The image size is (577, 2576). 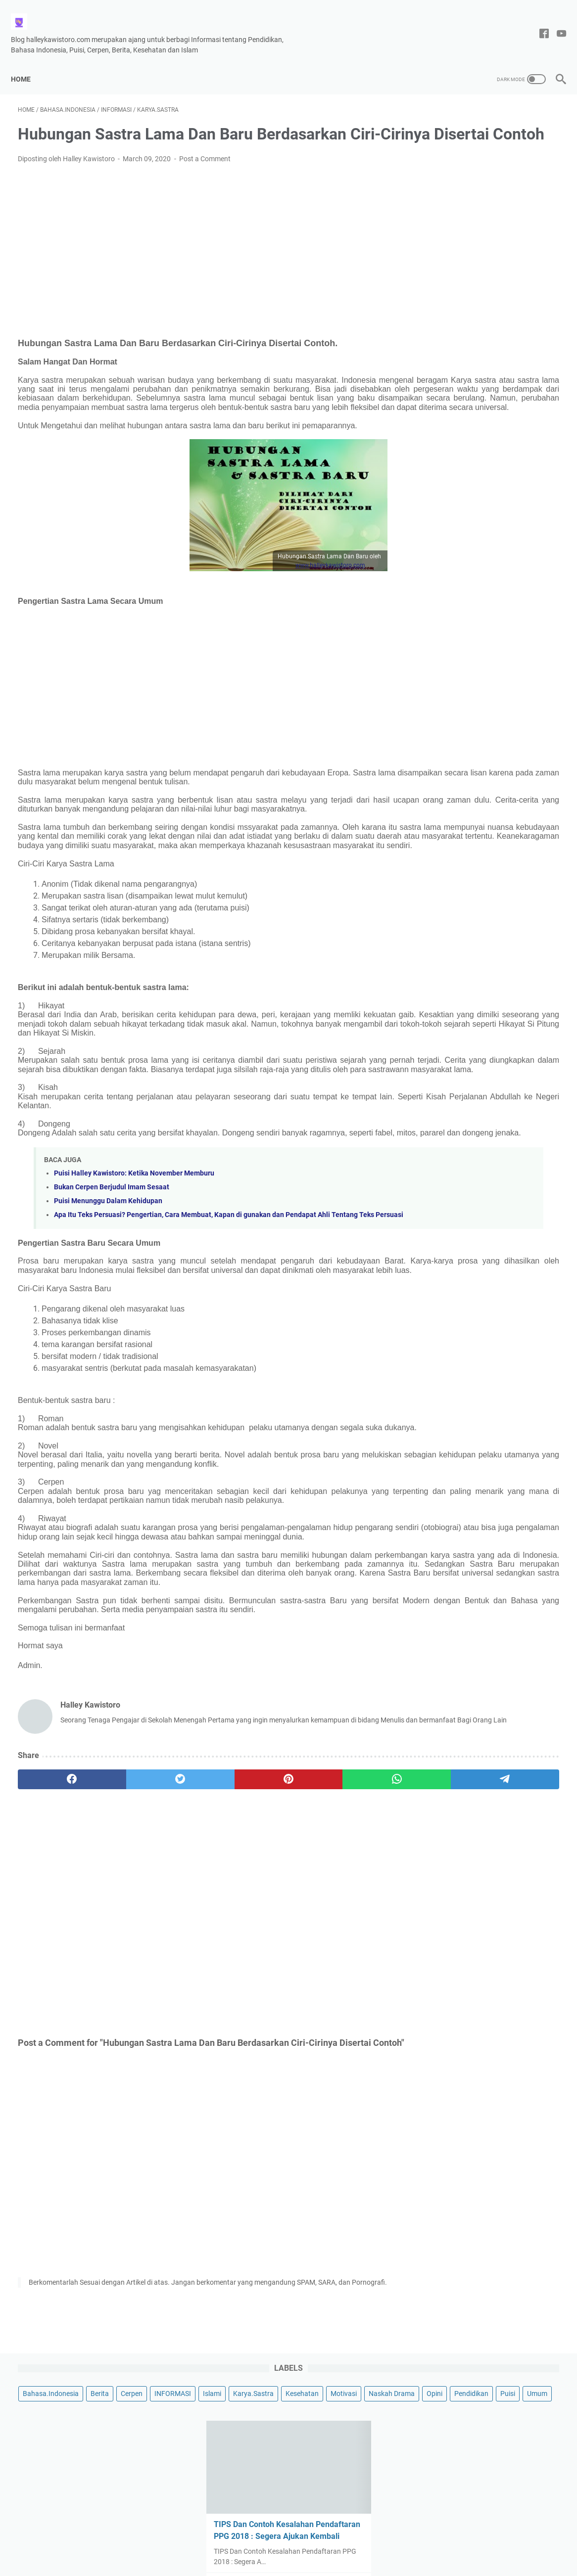 I want to click on Opini, so click(x=429, y=179).